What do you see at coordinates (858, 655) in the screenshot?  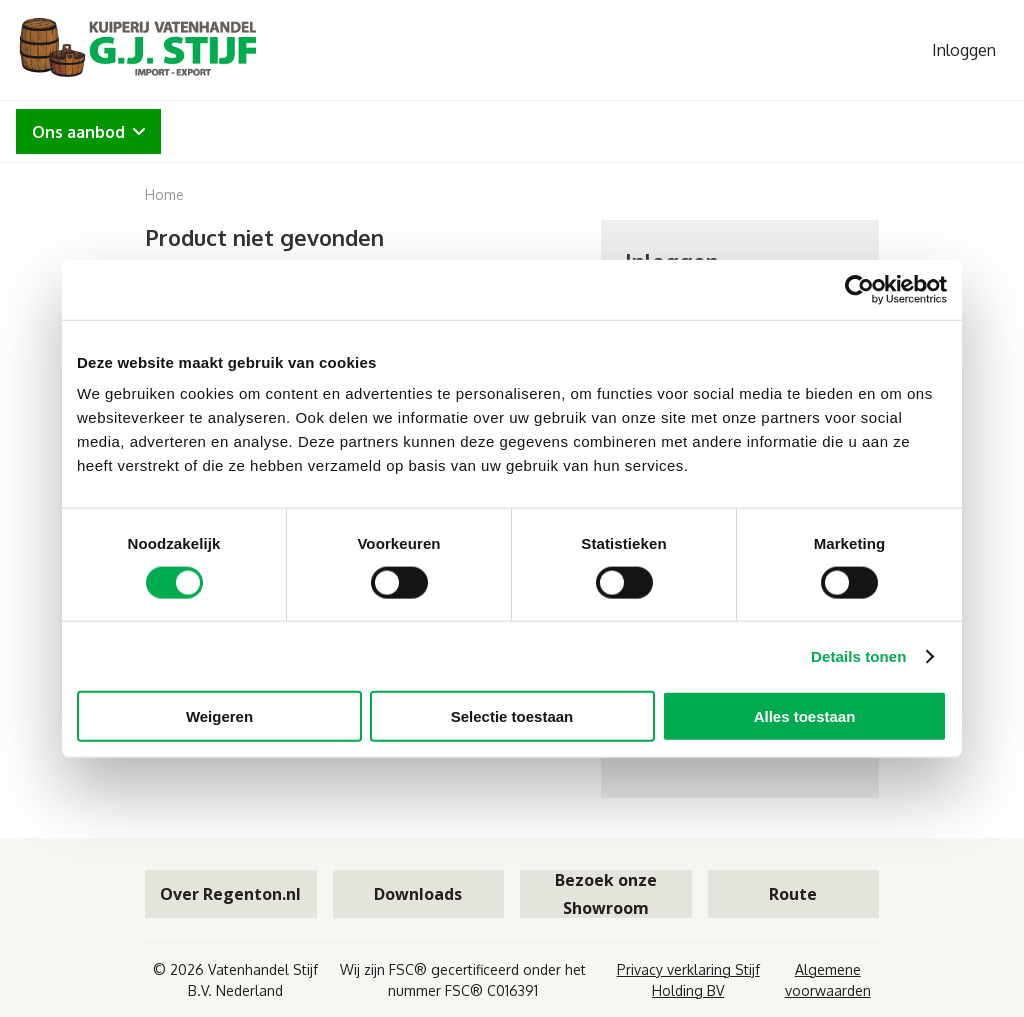 I see `Details tonen` at bounding box center [858, 655].